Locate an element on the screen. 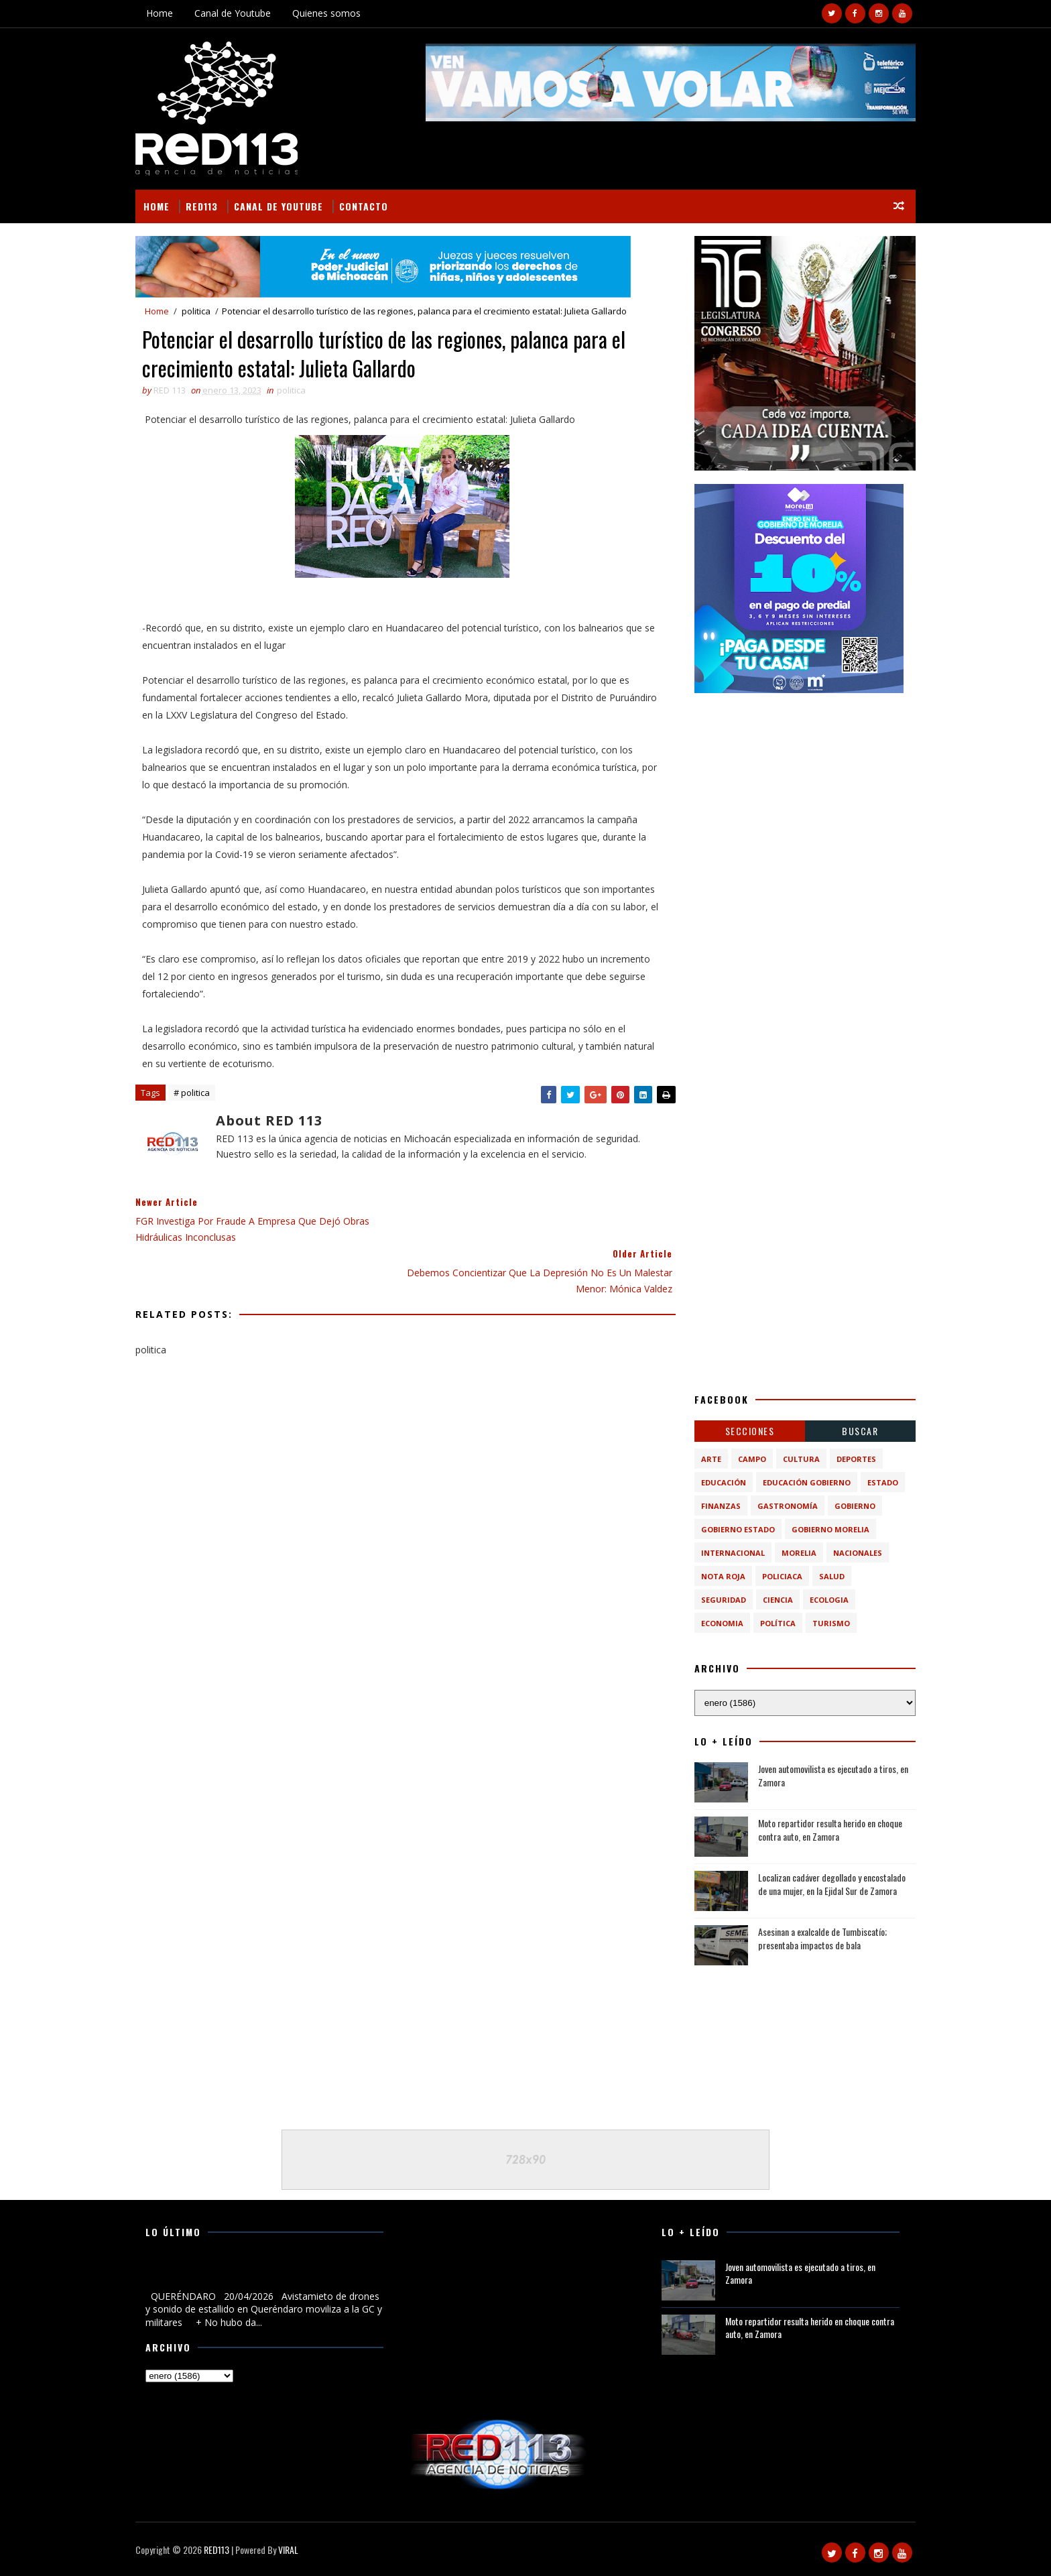  Gobierno Morelia is located at coordinates (826, 1529).